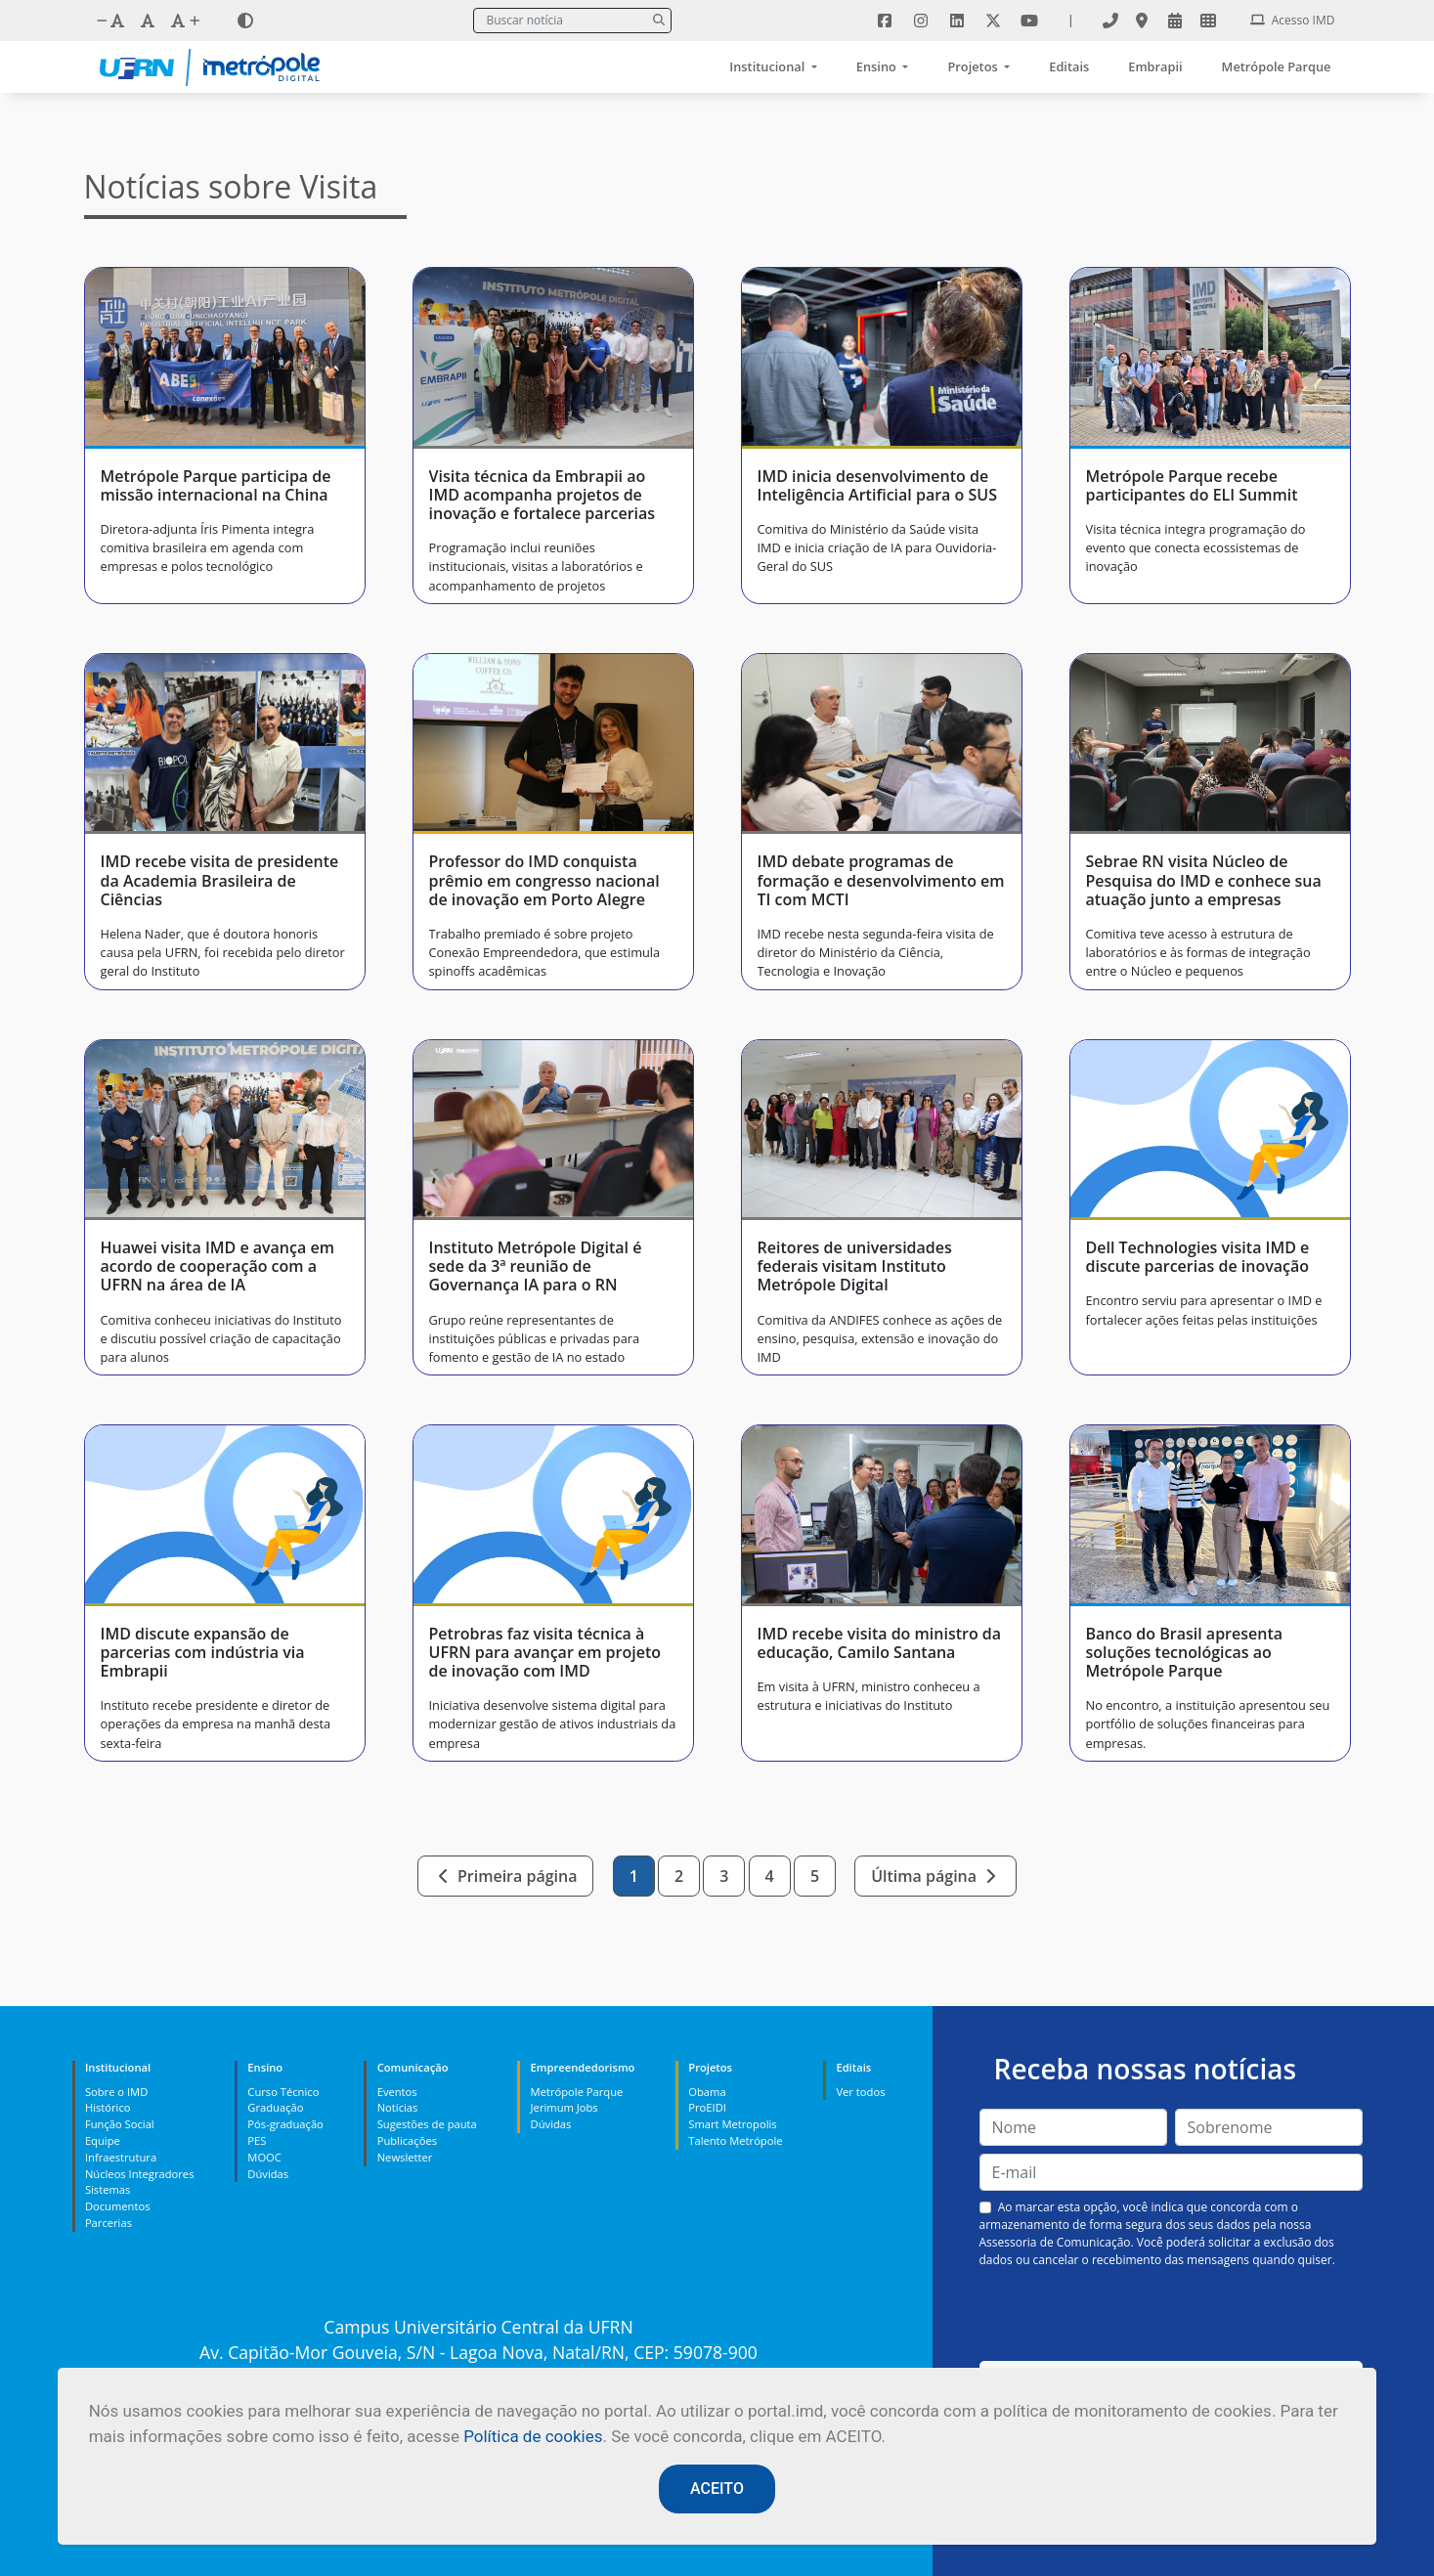 The height and width of the screenshot is (2576, 1434). What do you see at coordinates (108, 2107) in the screenshot?
I see `Histórico` at bounding box center [108, 2107].